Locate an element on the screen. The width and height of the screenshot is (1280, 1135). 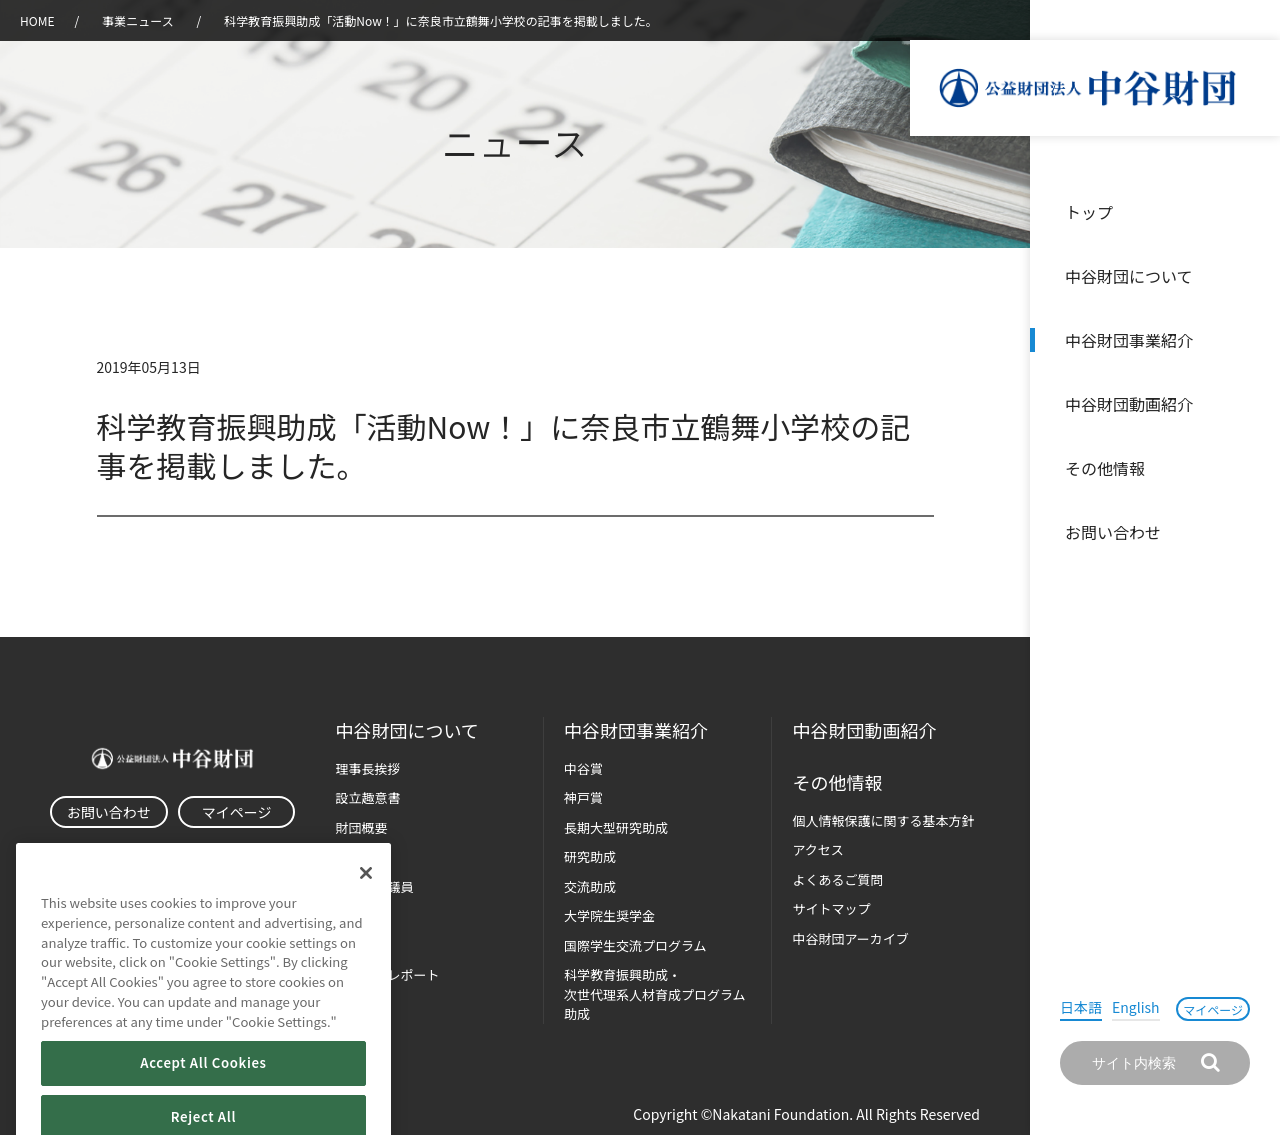
大学院生奨学金 is located at coordinates (609, 915).